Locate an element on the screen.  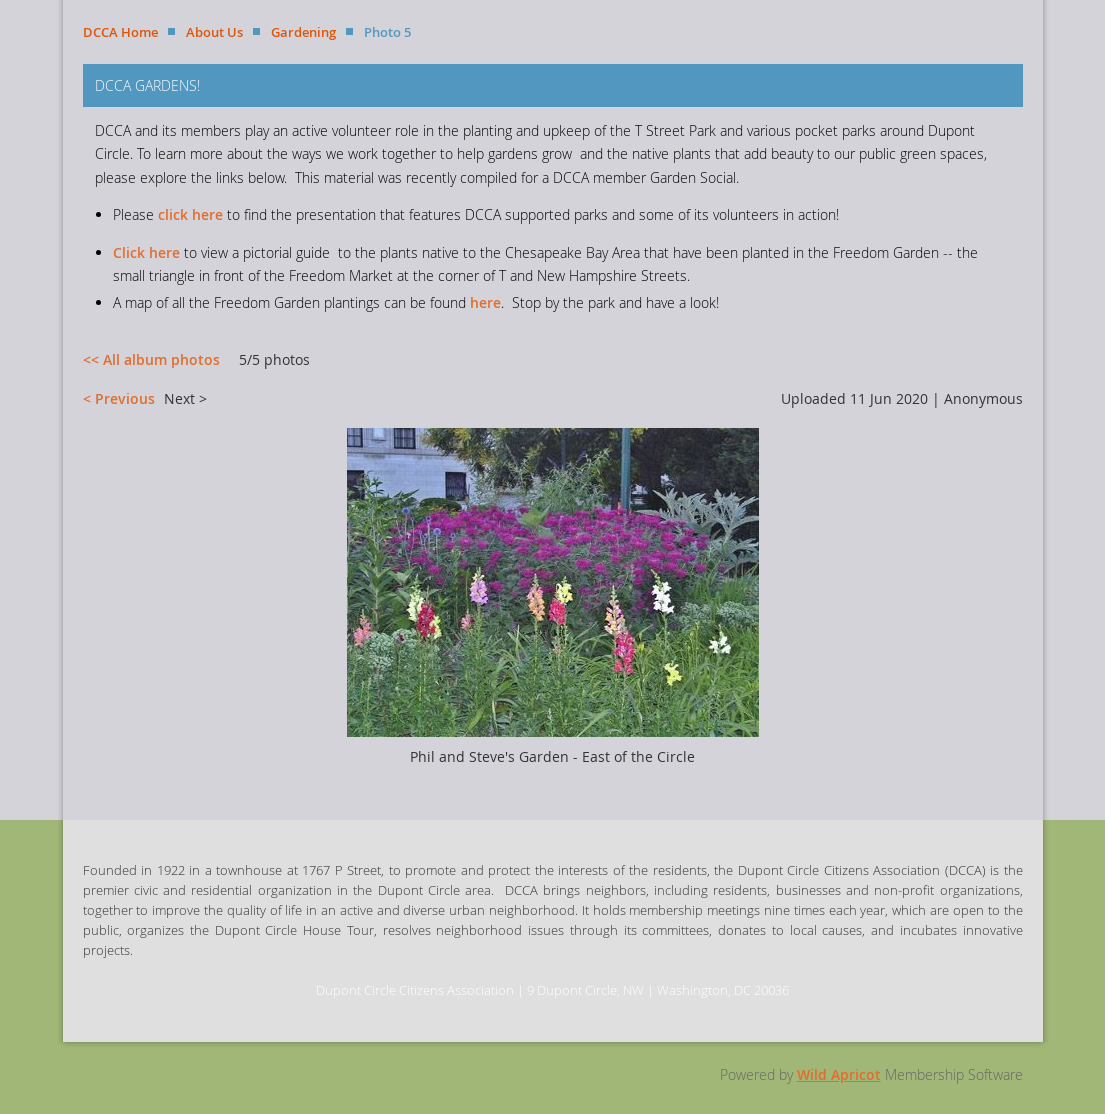
<< All album photos is located at coordinates (151, 359).